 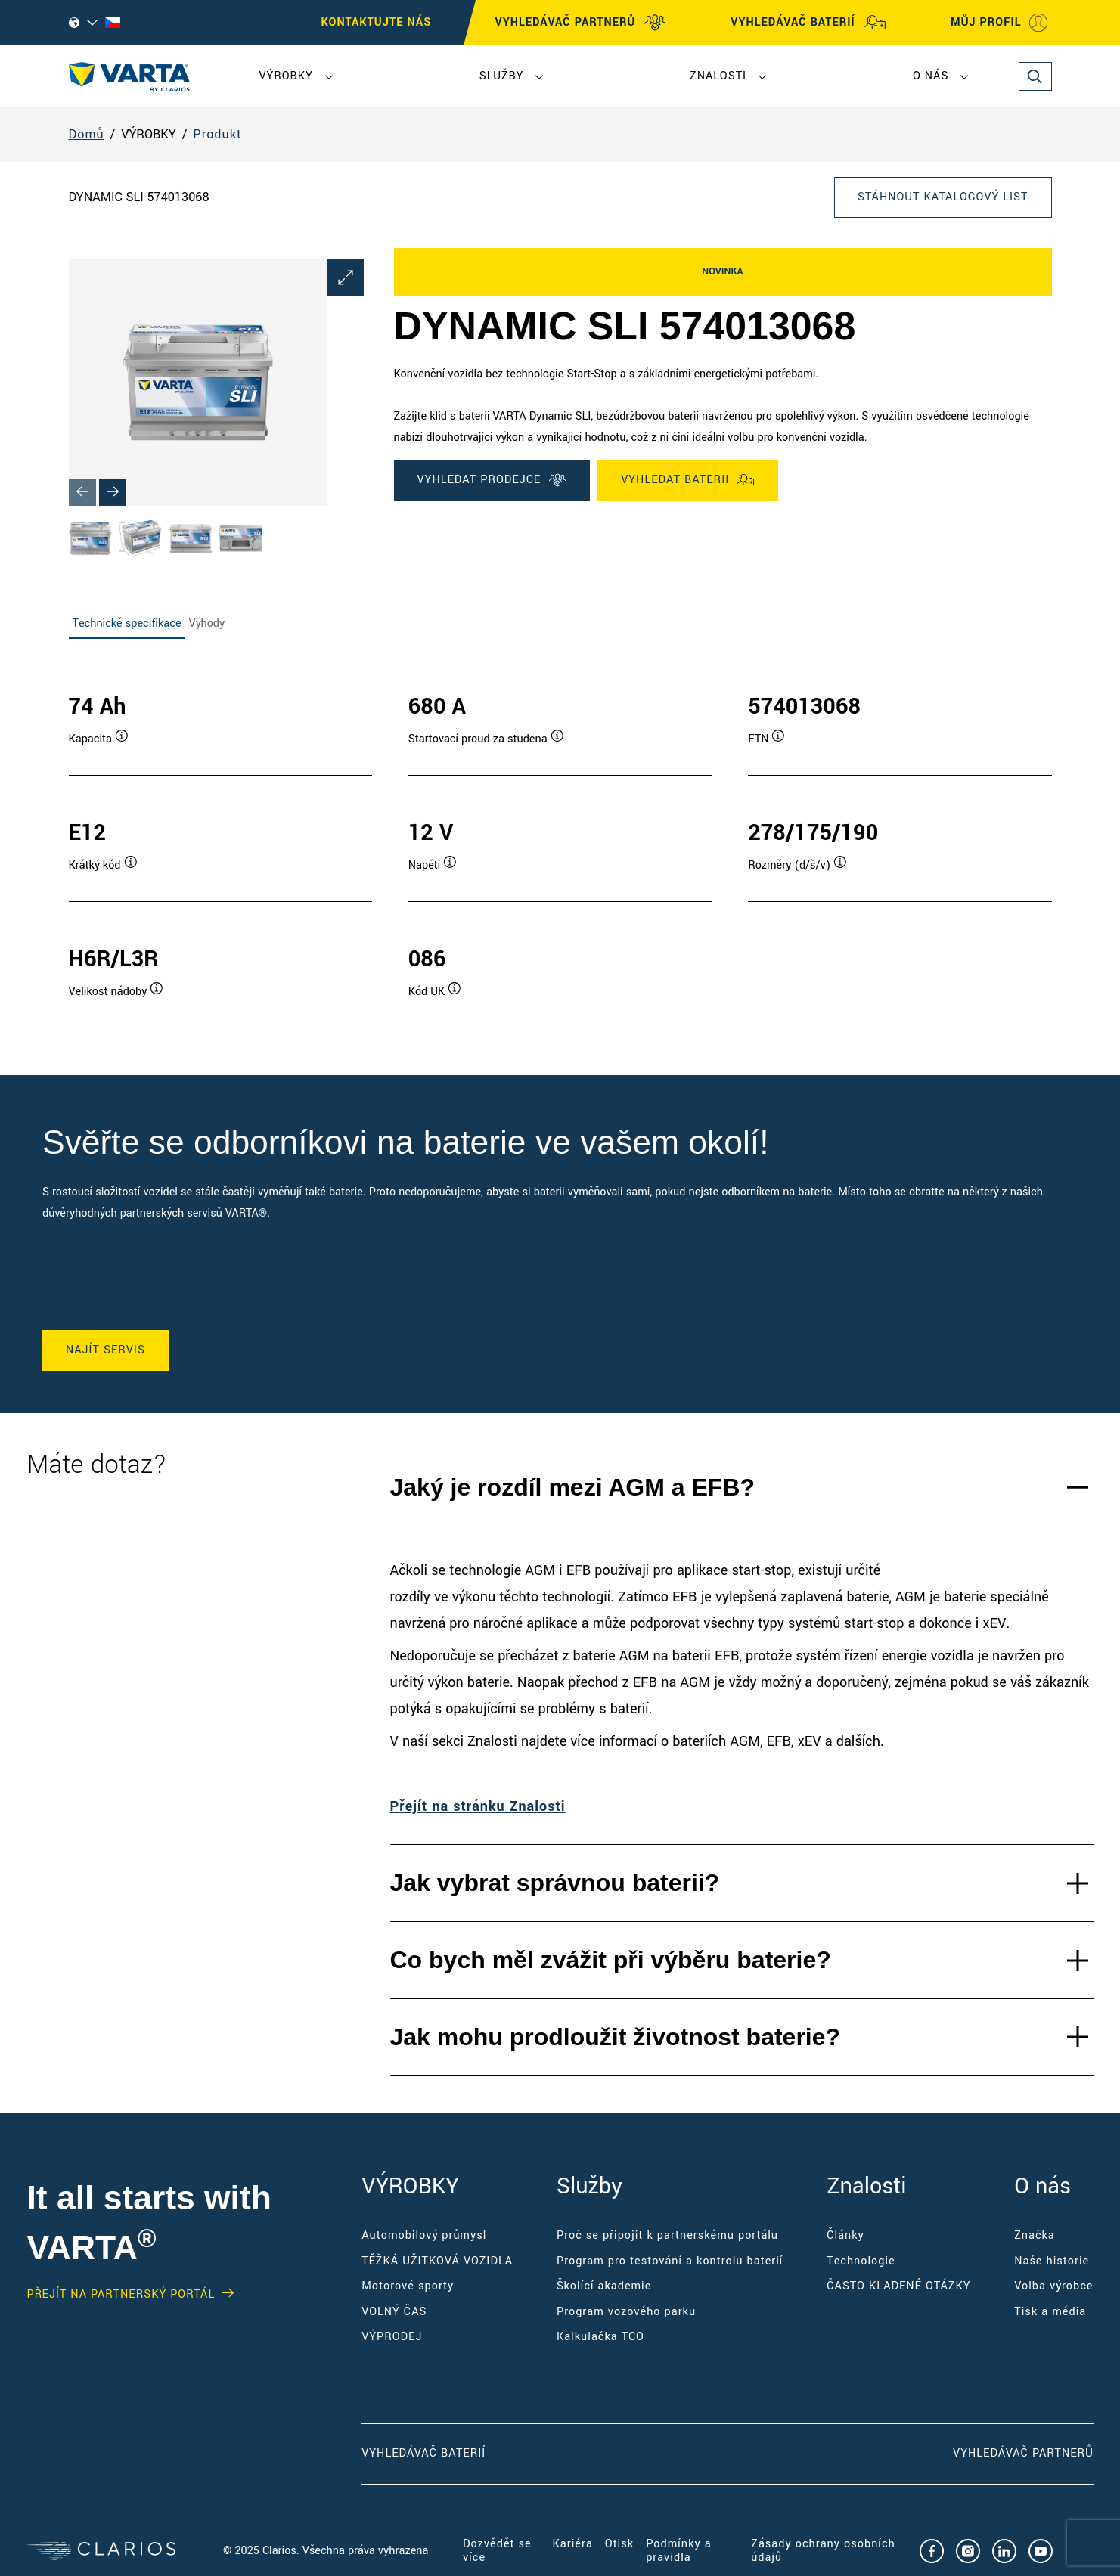 What do you see at coordinates (718, 76) in the screenshot?
I see `Znalosti` at bounding box center [718, 76].